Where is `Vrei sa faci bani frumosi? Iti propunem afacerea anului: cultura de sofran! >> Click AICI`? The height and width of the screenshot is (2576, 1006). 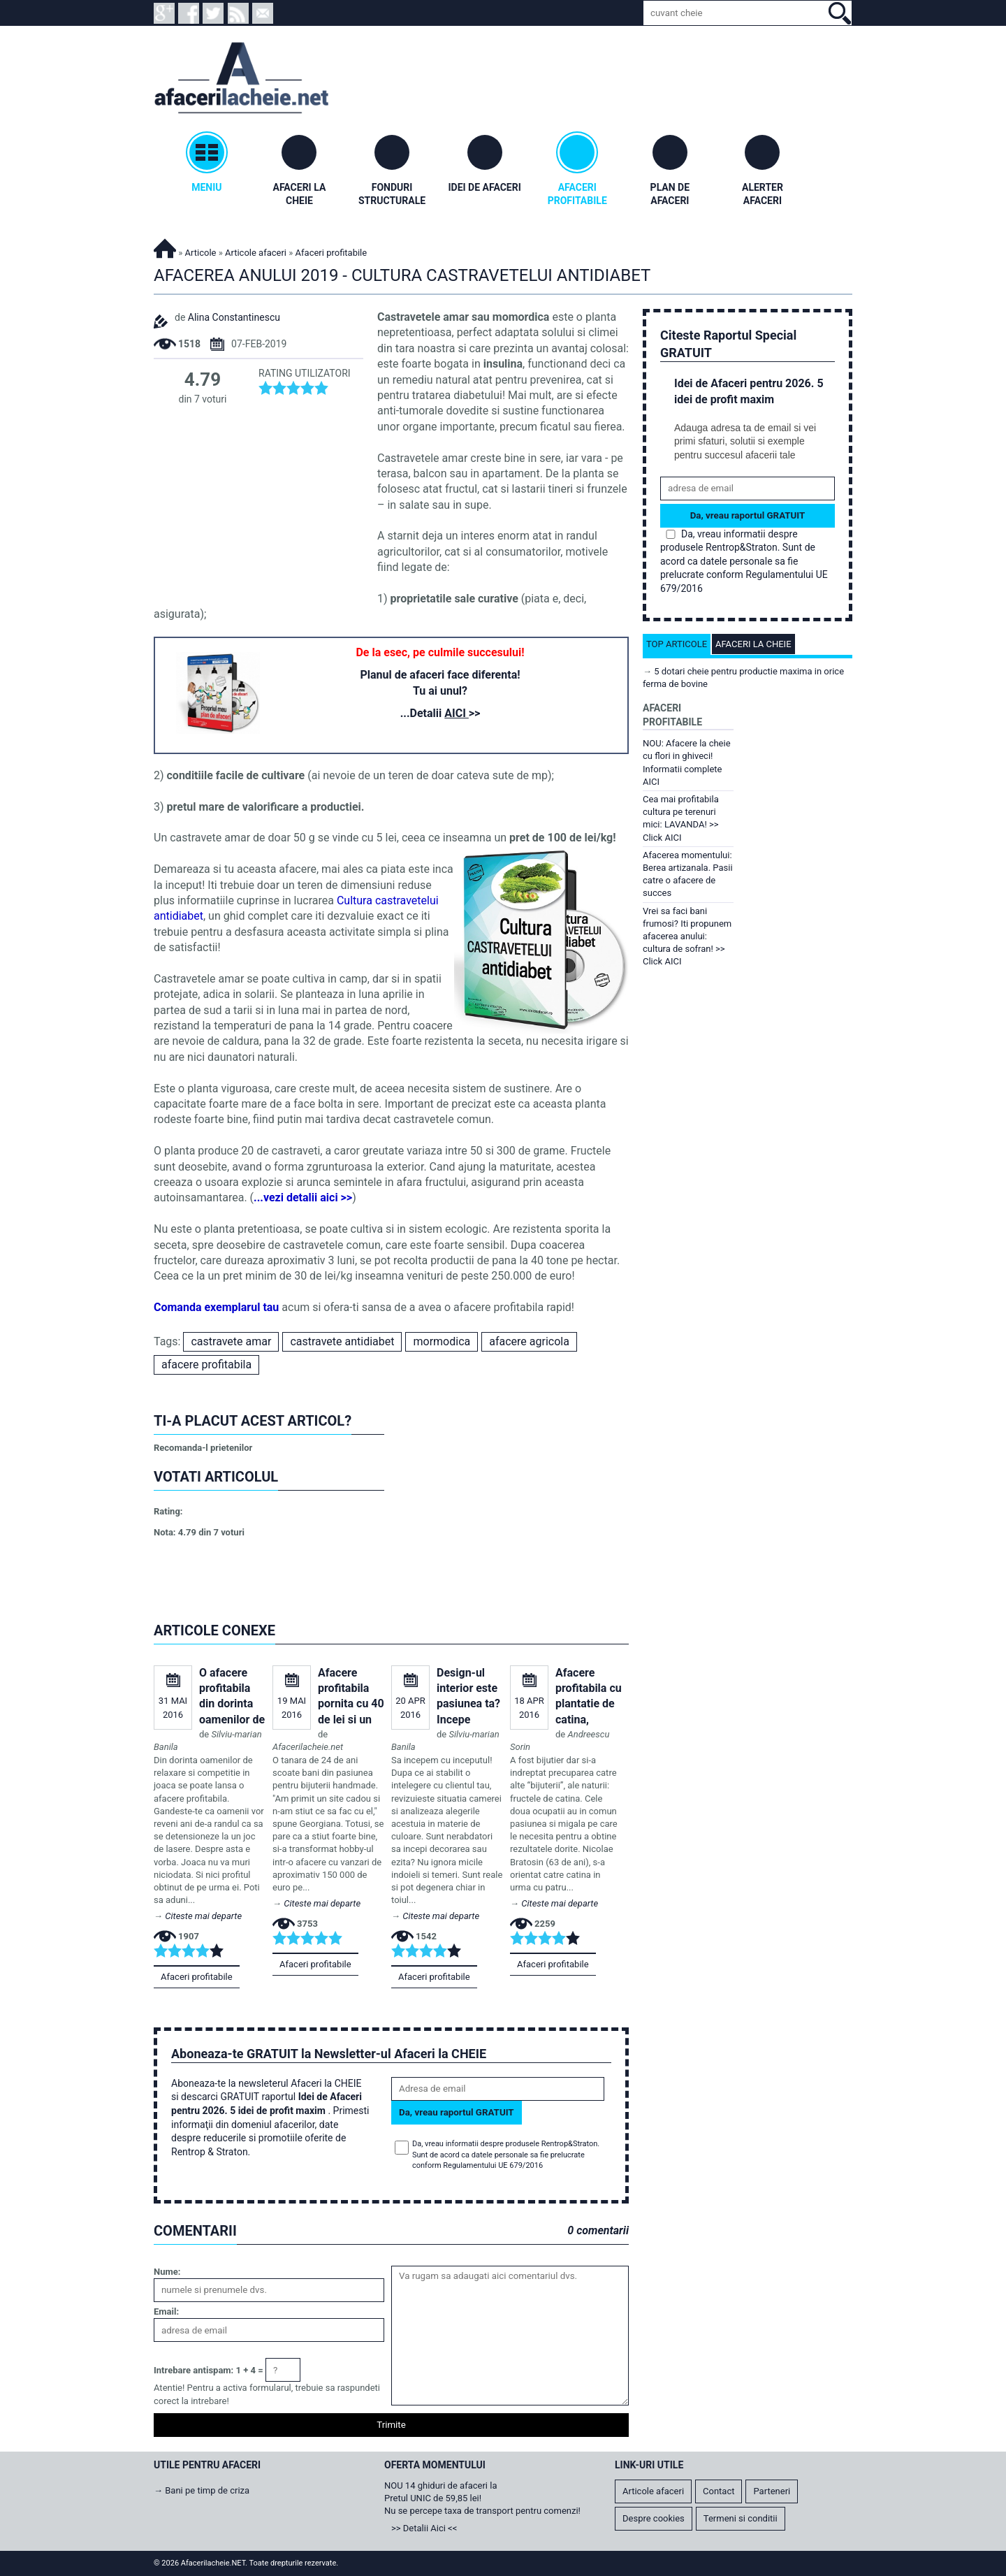 Vrei sa faci bani frumosi? Iti propunem afacerea anului: cultura de sofran! >> Click AICI is located at coordinates (687, 936).